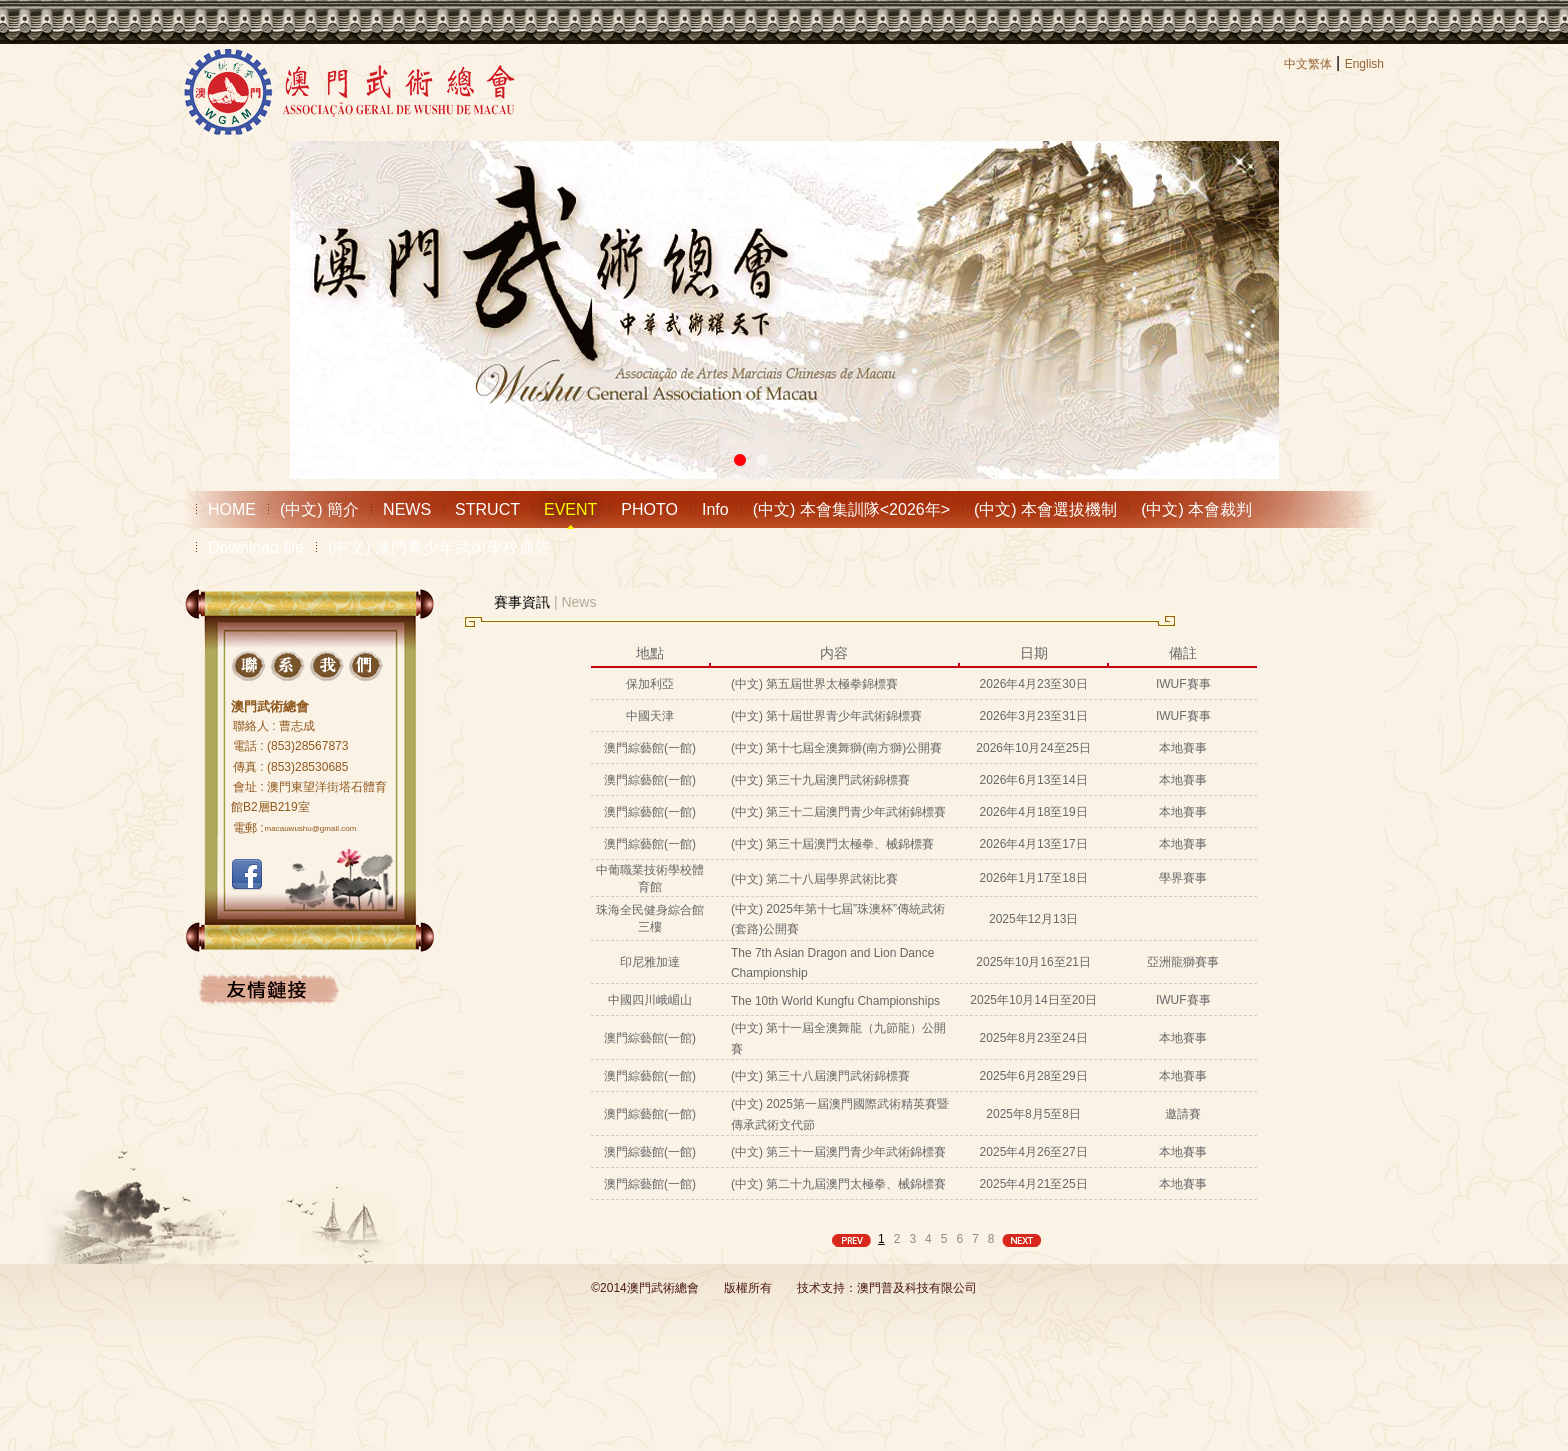  I want to click on (中文) 簡介, so click(319, 509).